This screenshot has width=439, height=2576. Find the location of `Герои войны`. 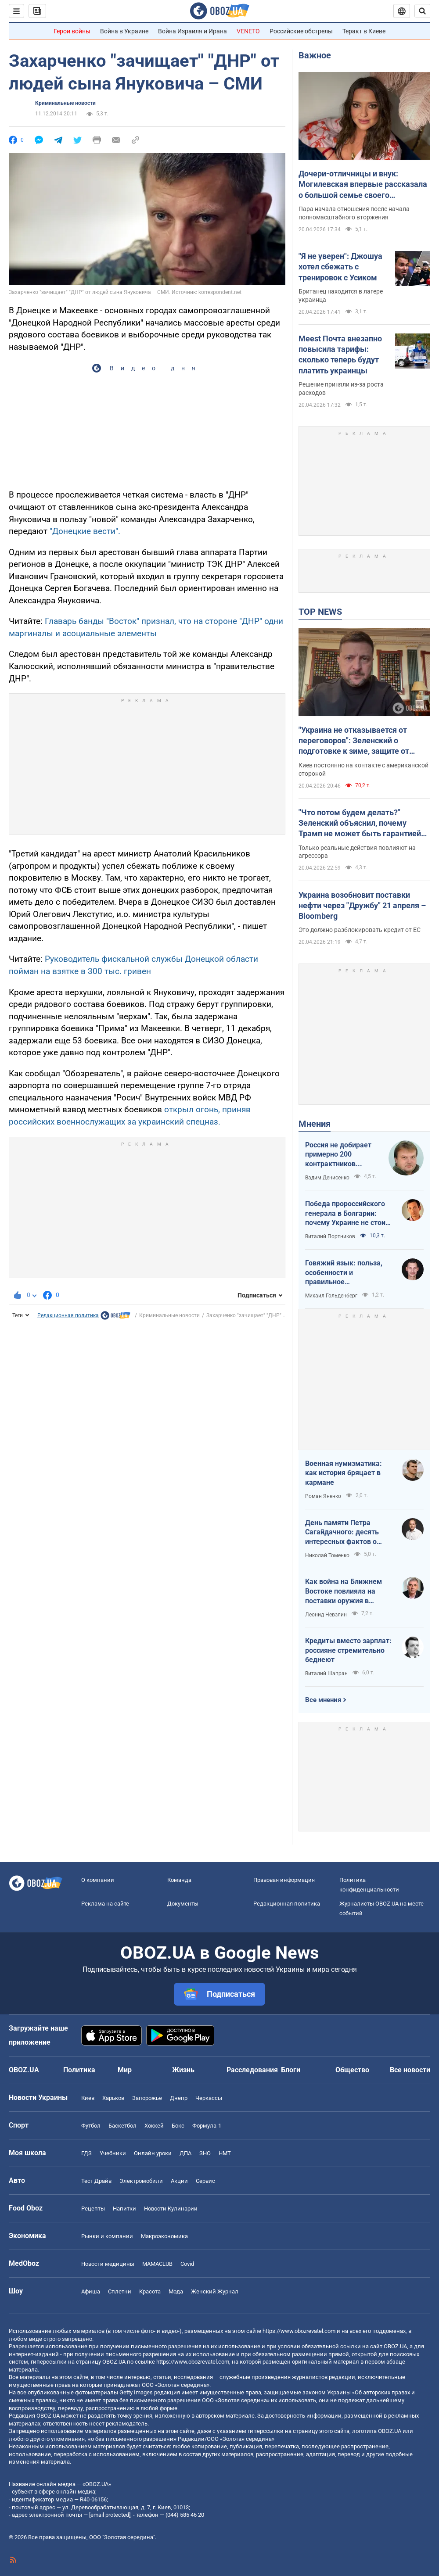

Герои войны is located at coordinates (72, 31).